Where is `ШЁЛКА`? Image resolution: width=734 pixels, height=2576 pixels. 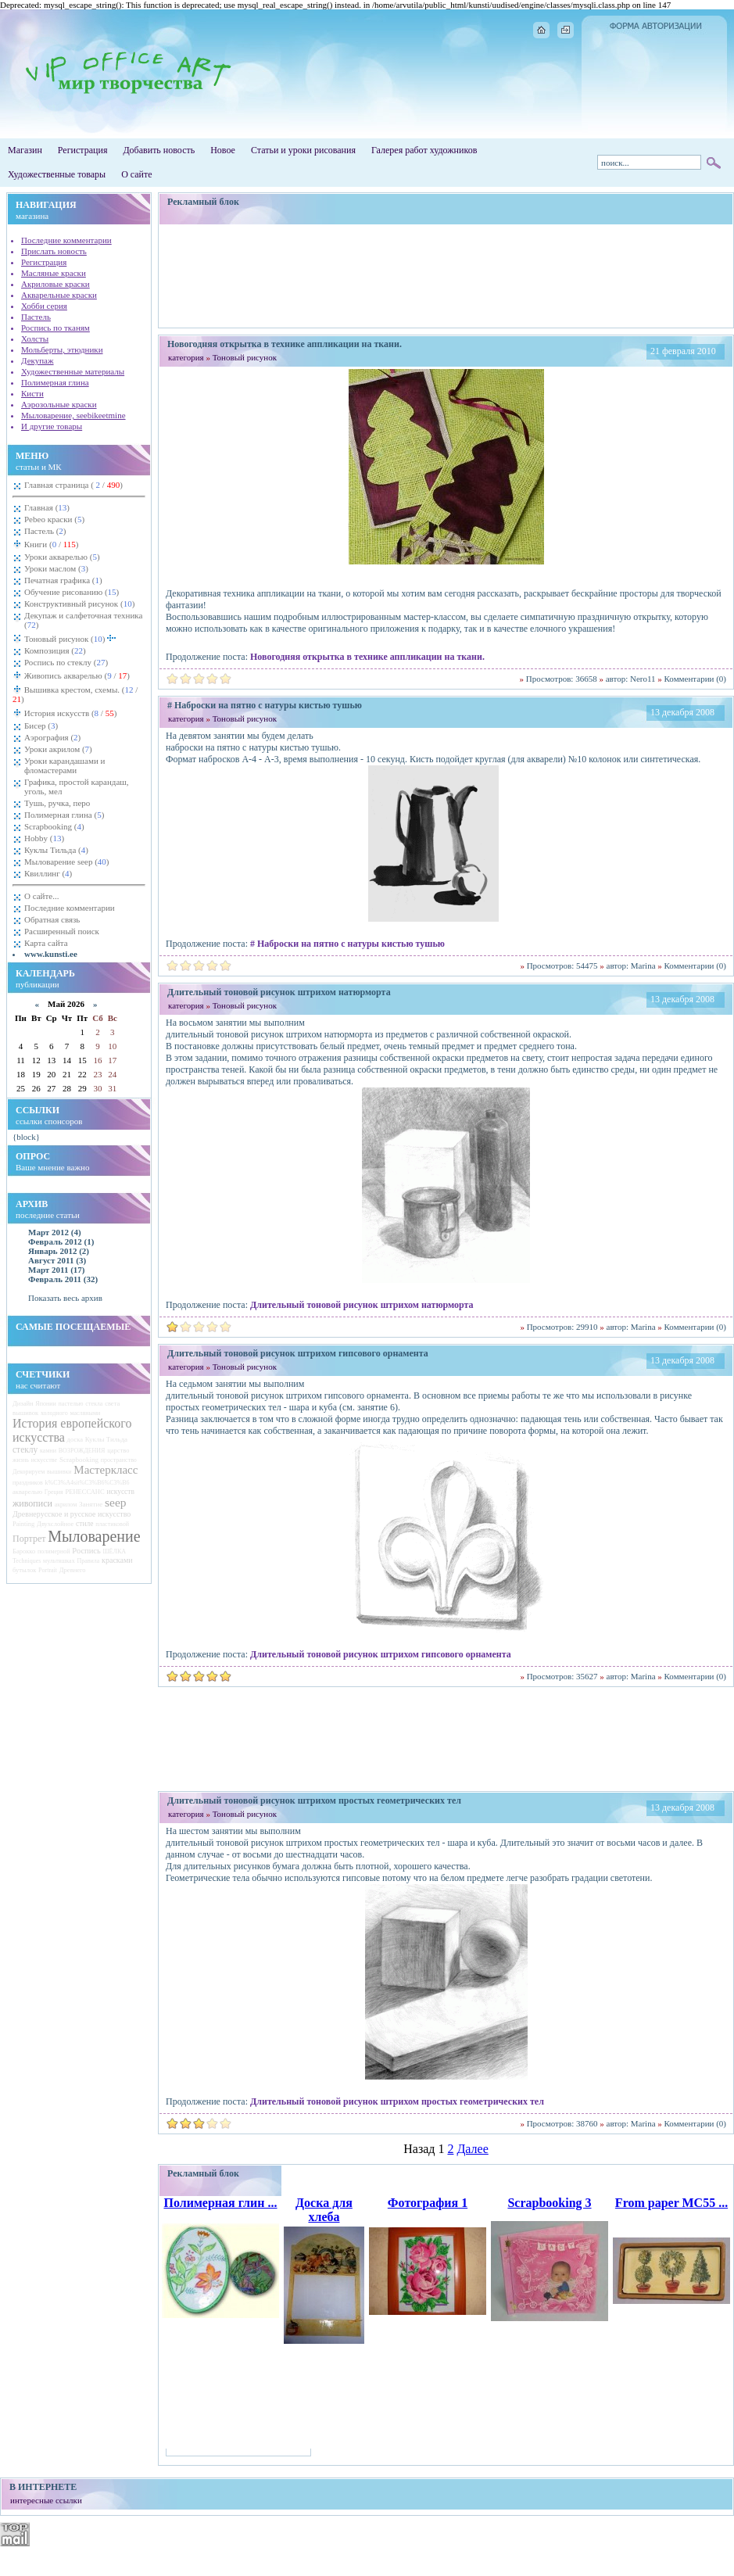 ШЁЛКА is located at coordinates (115, 1551).